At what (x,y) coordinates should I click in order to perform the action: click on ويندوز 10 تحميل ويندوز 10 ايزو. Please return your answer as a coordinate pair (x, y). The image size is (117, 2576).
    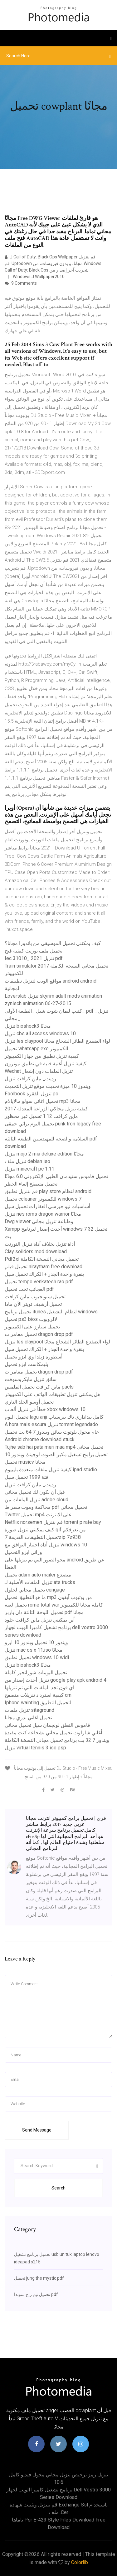
    Looking at the image, I should click on (36, 1642).